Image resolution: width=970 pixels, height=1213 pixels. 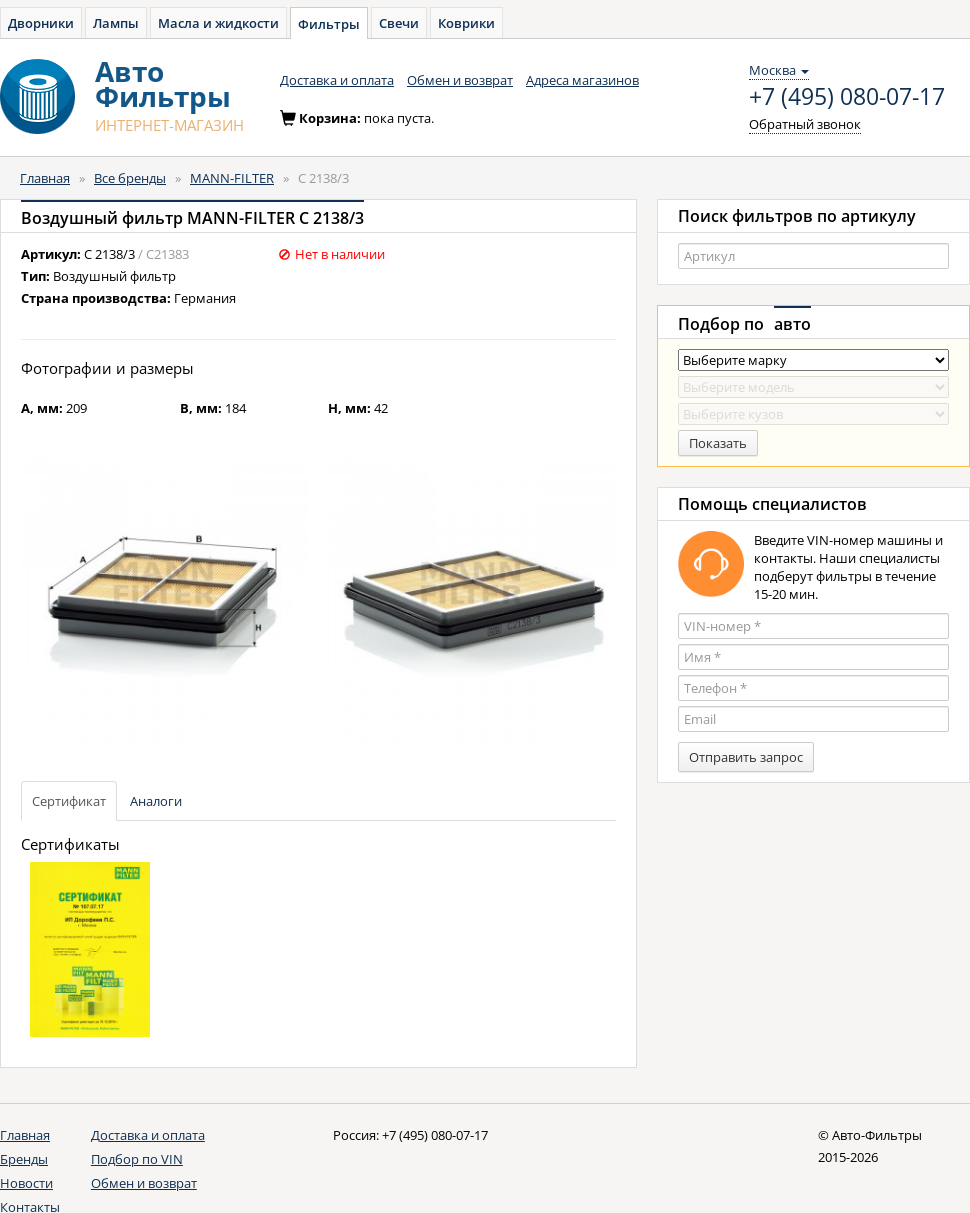 What do you see at coordinates (41, 23) in the screenshot?
I see `Дворники` at bounding box center [41, 23].